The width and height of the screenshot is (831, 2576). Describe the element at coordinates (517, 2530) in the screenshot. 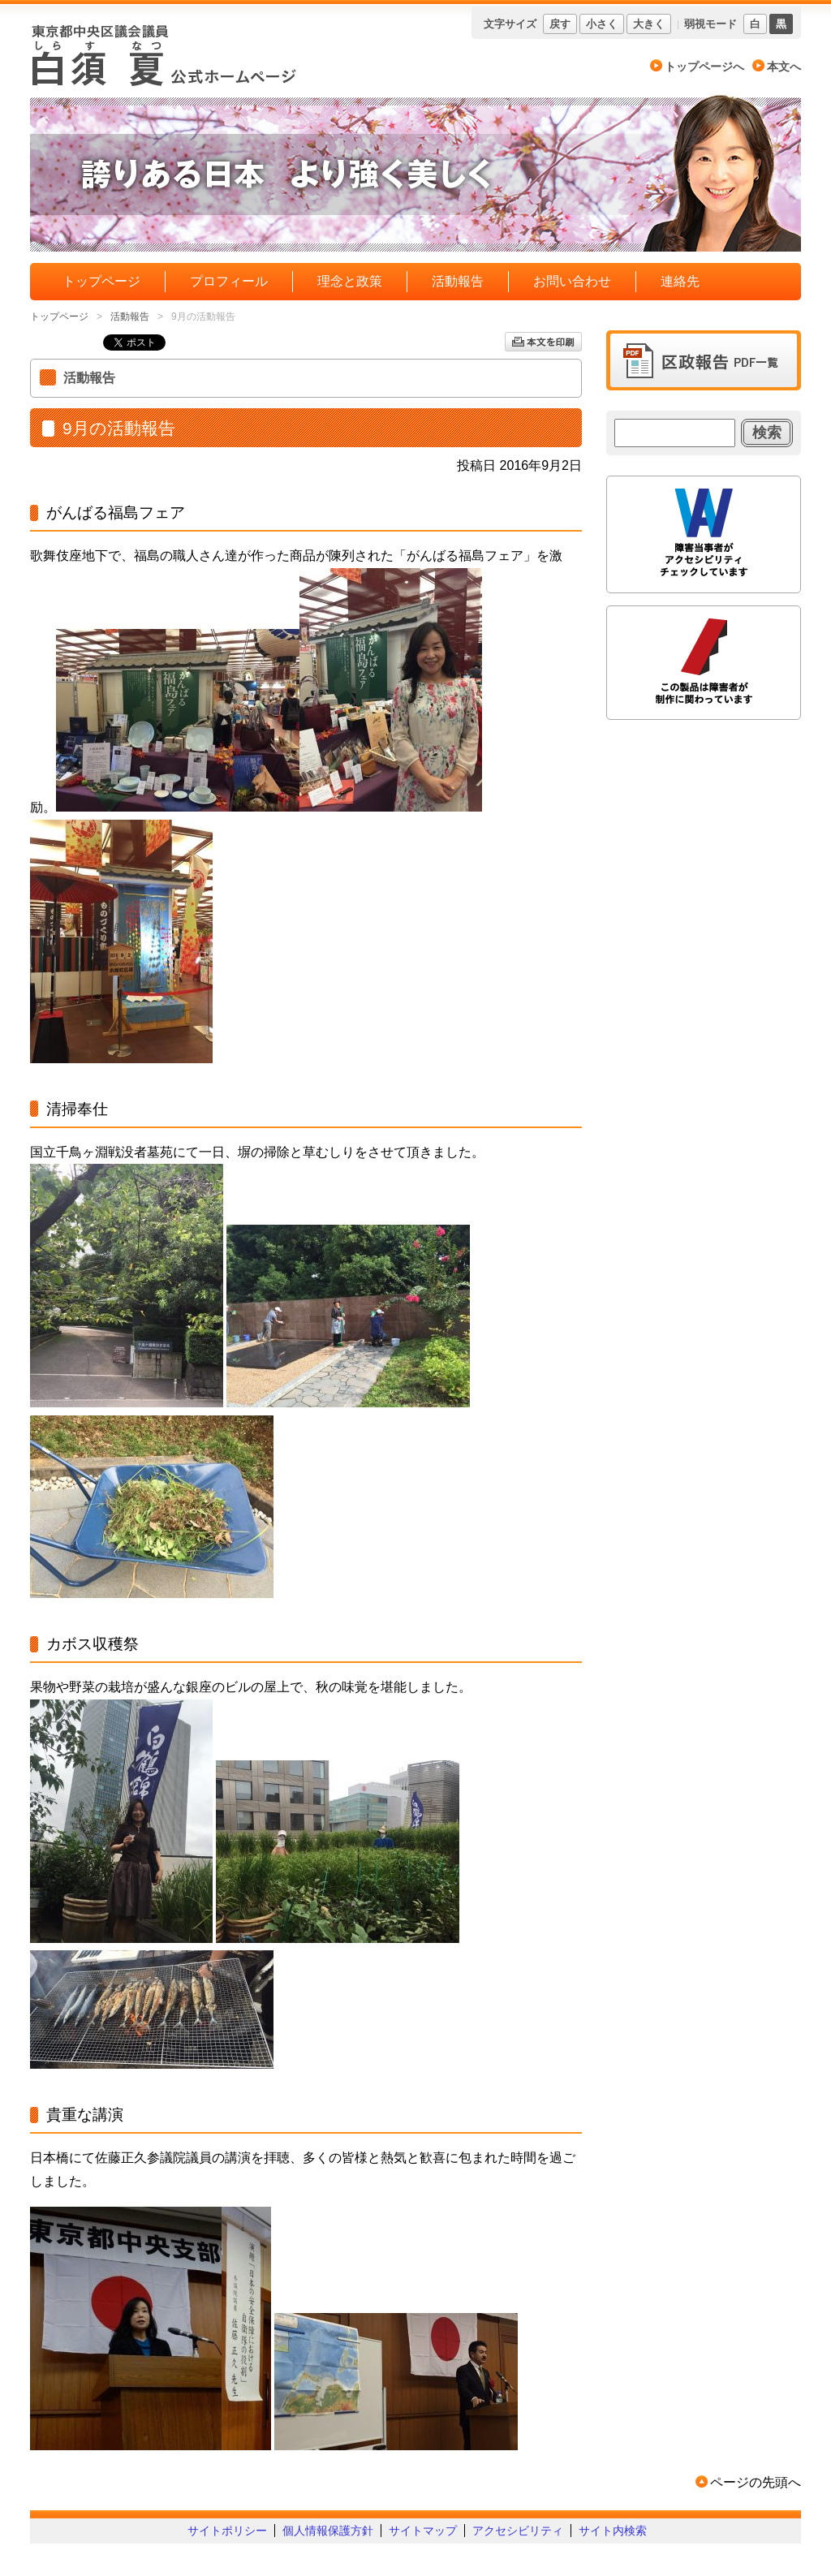

I see `アクセシビリティ` at that location.